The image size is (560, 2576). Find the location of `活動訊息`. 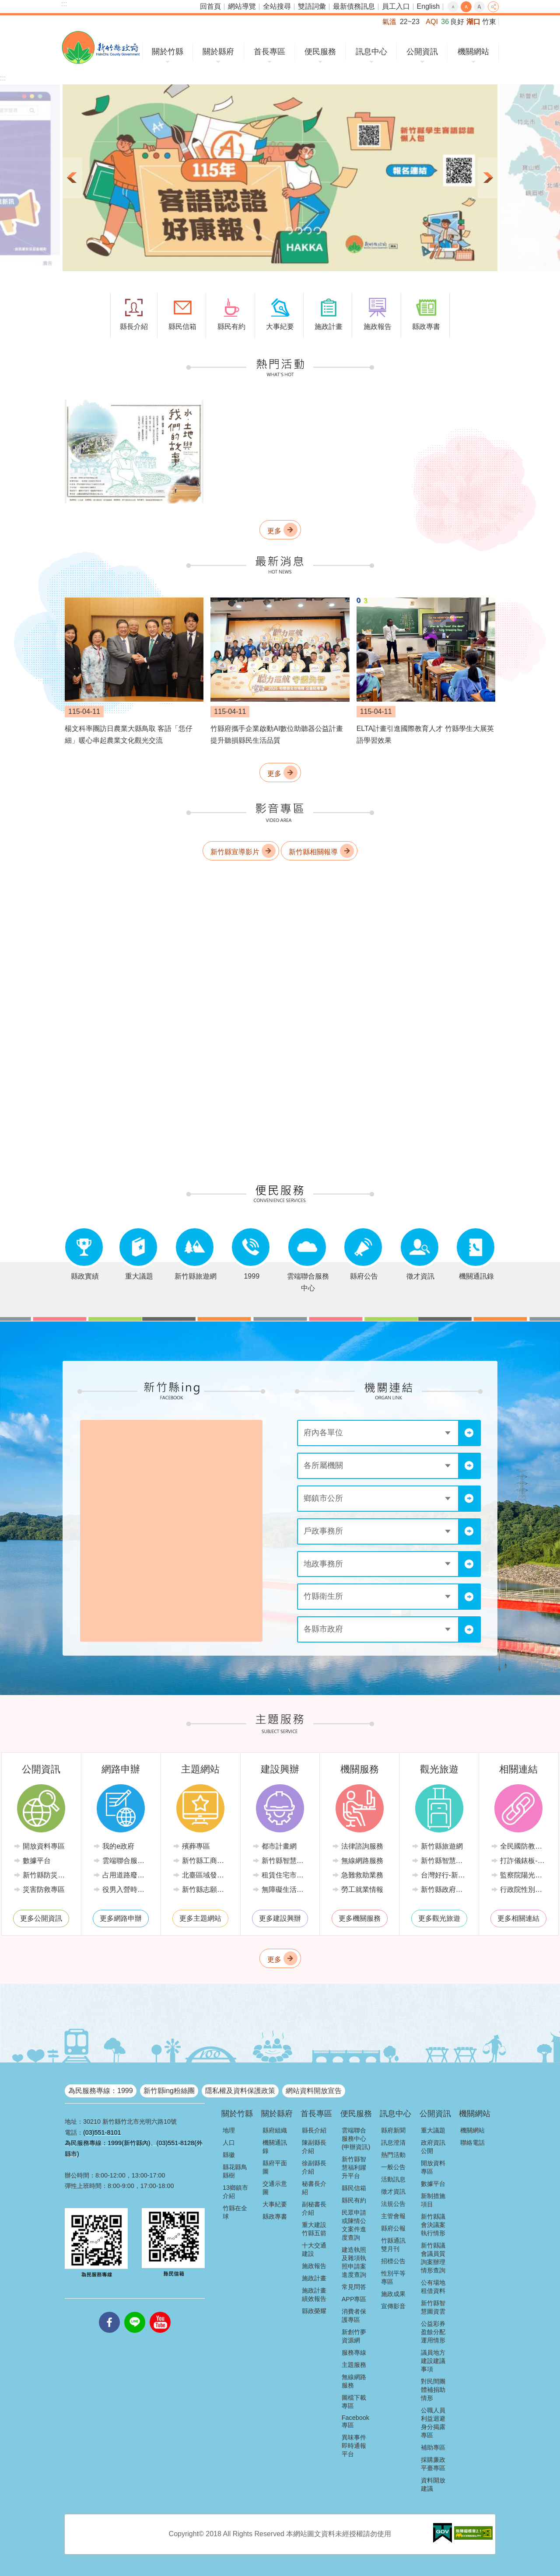

活動訊息 is located at coordinates (393, 2179).